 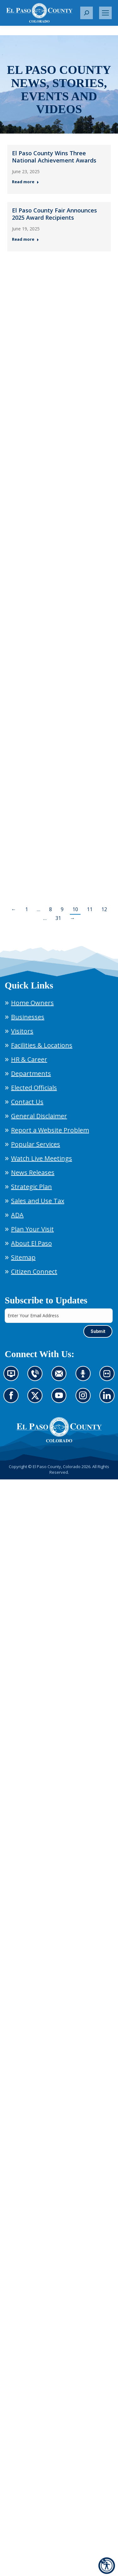 I want to click on Facilities & Locations, so click(x=41, y=1045).